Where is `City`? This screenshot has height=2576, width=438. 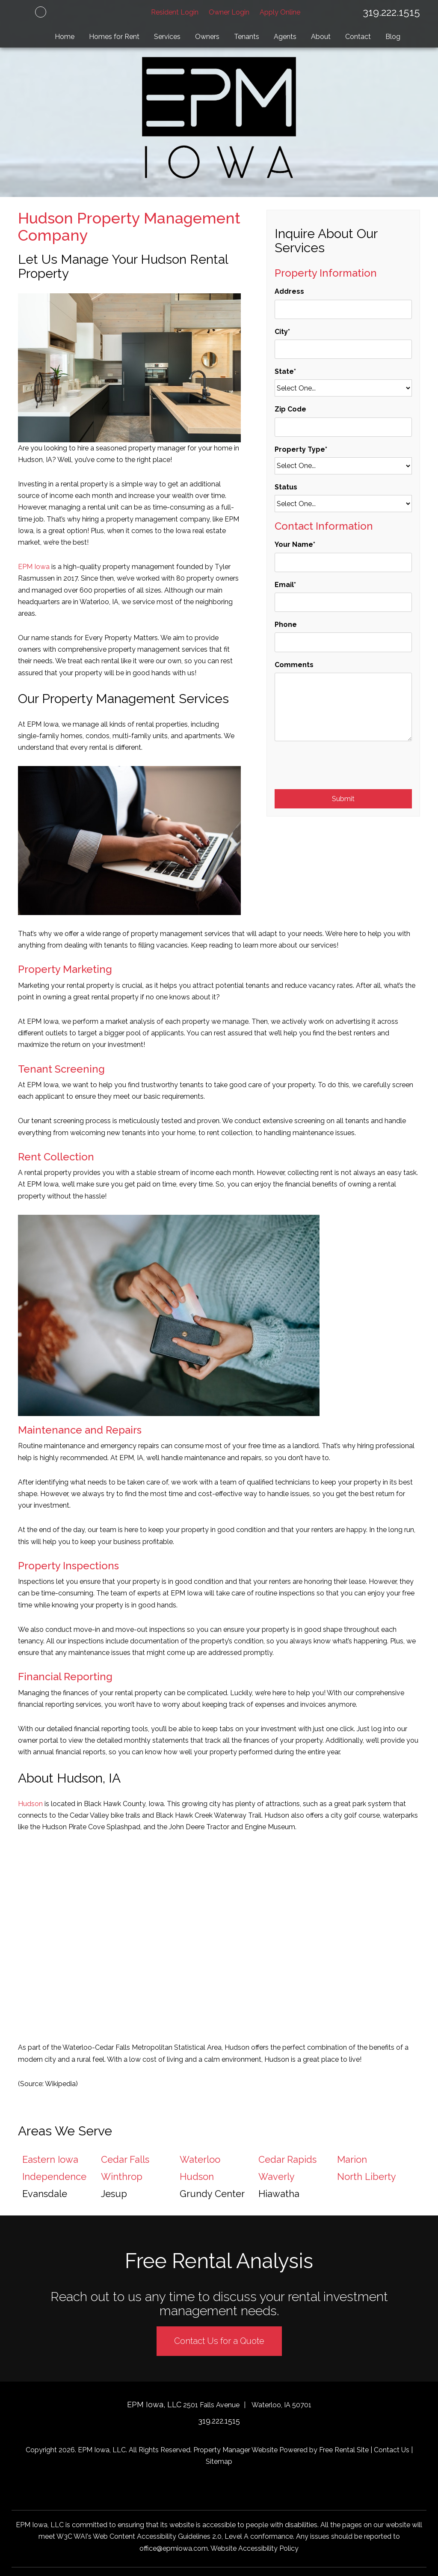
City is located at coordinates (281, 332).